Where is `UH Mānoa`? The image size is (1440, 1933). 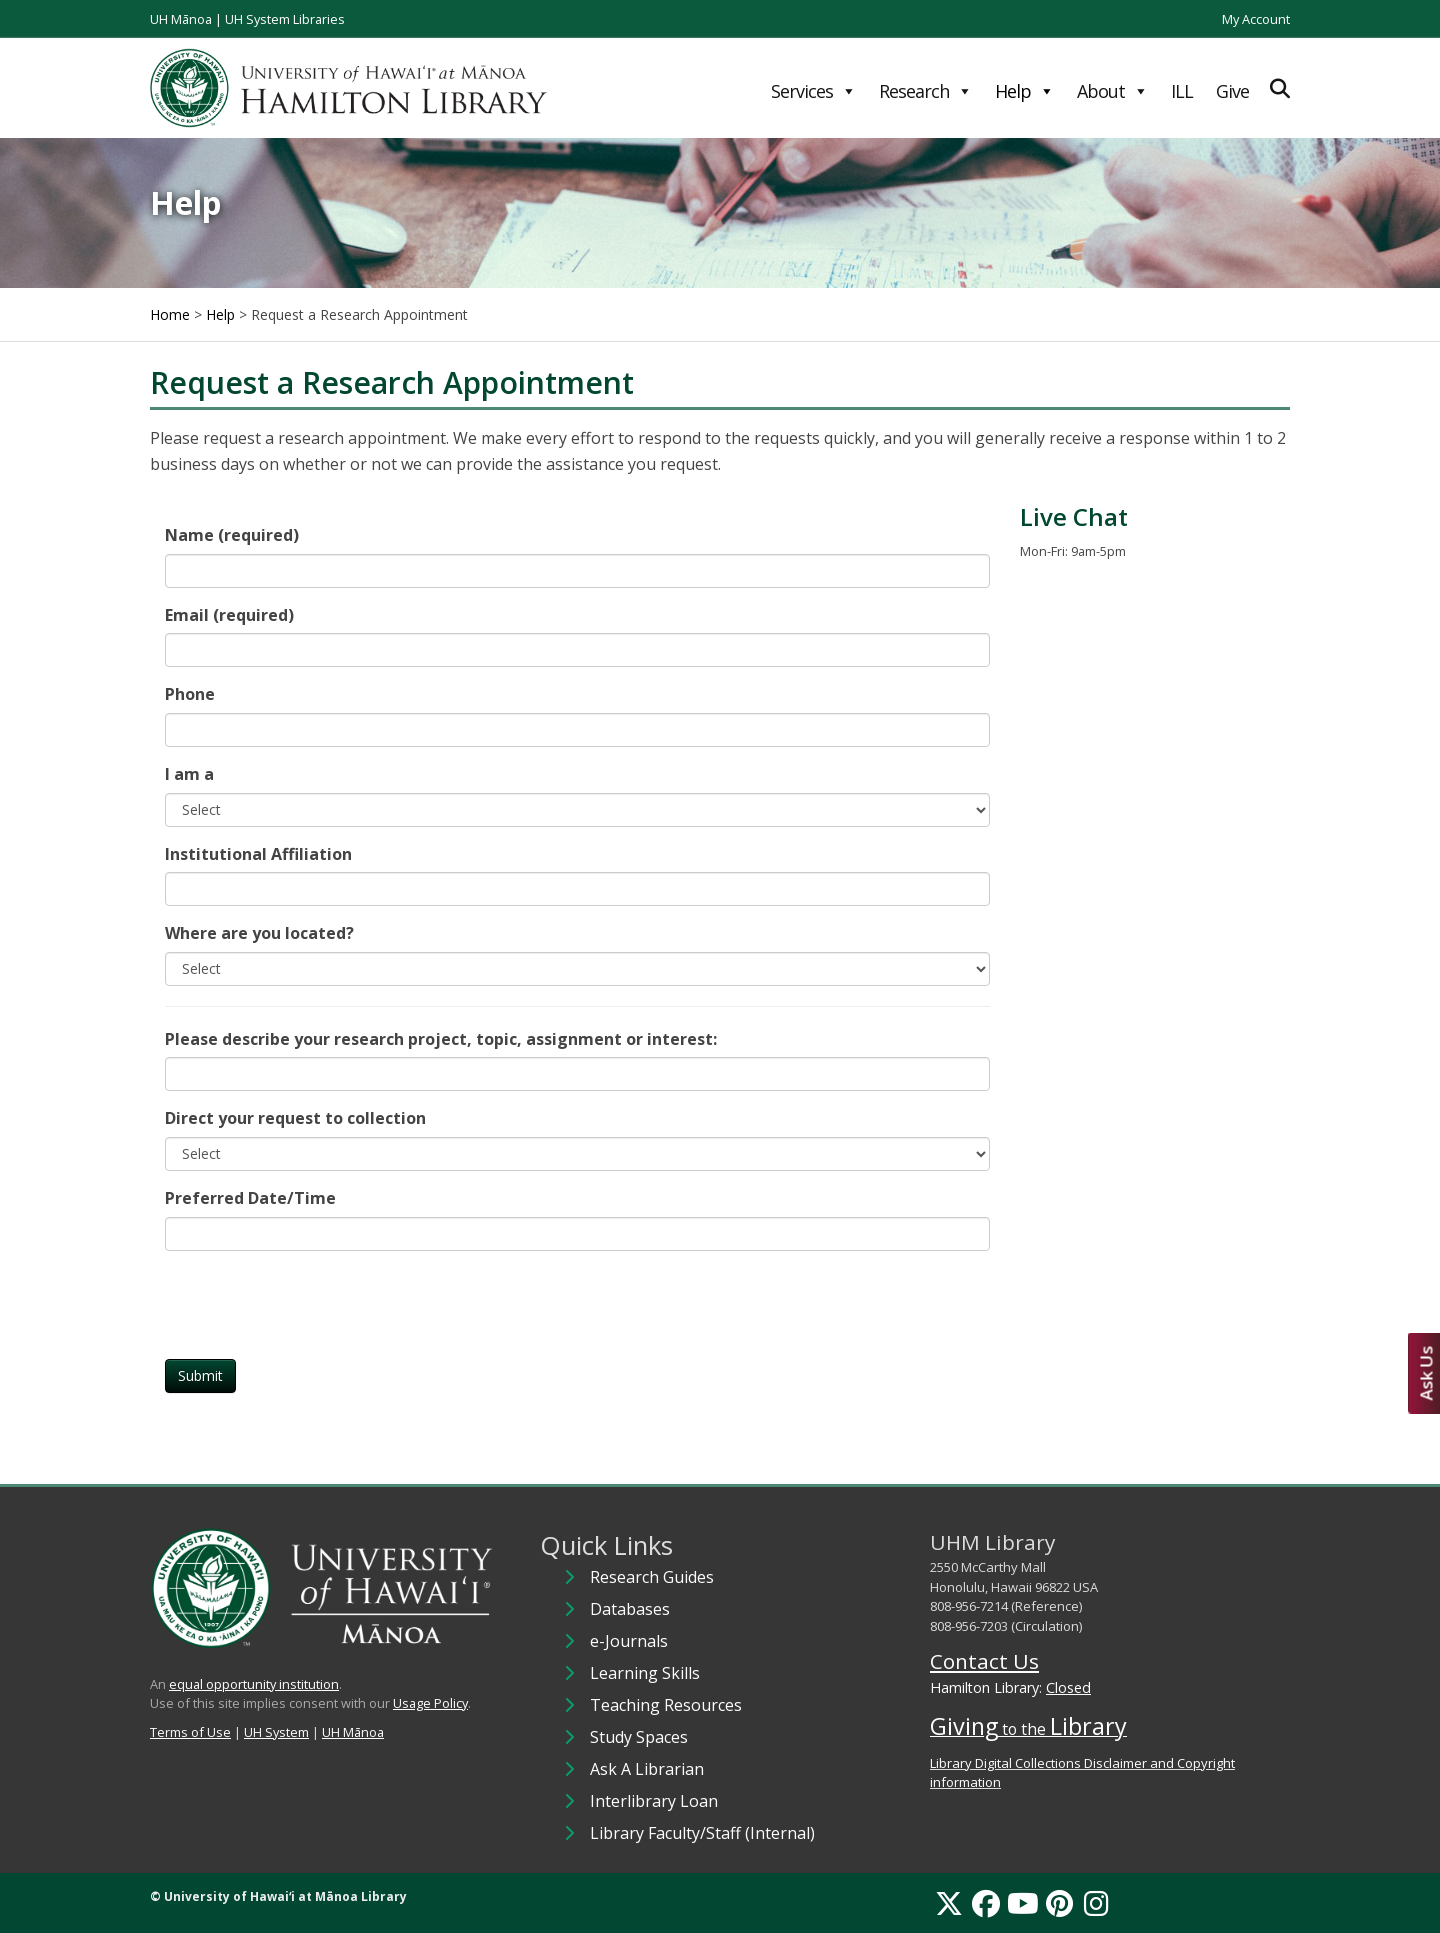 UH Mānoa is located at coordinates (181, 19).